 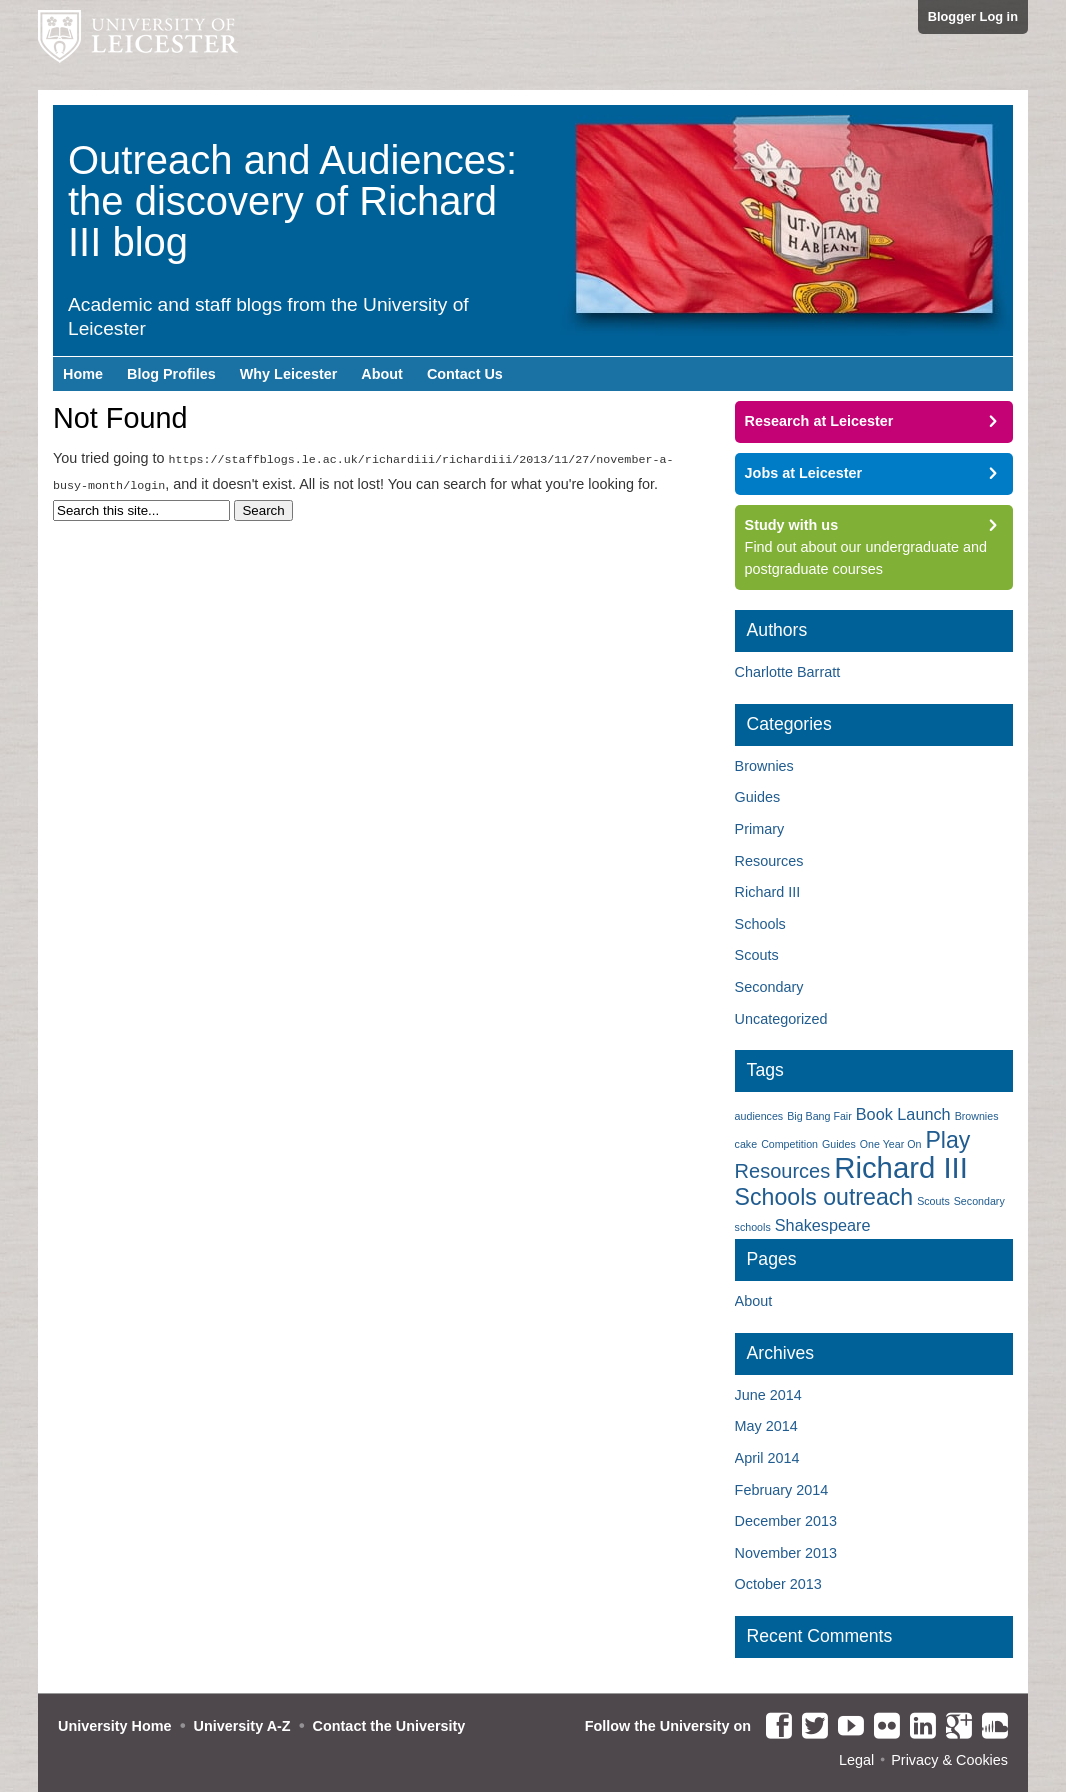 I want to click on June 2014, so click(x=768, y=1395).